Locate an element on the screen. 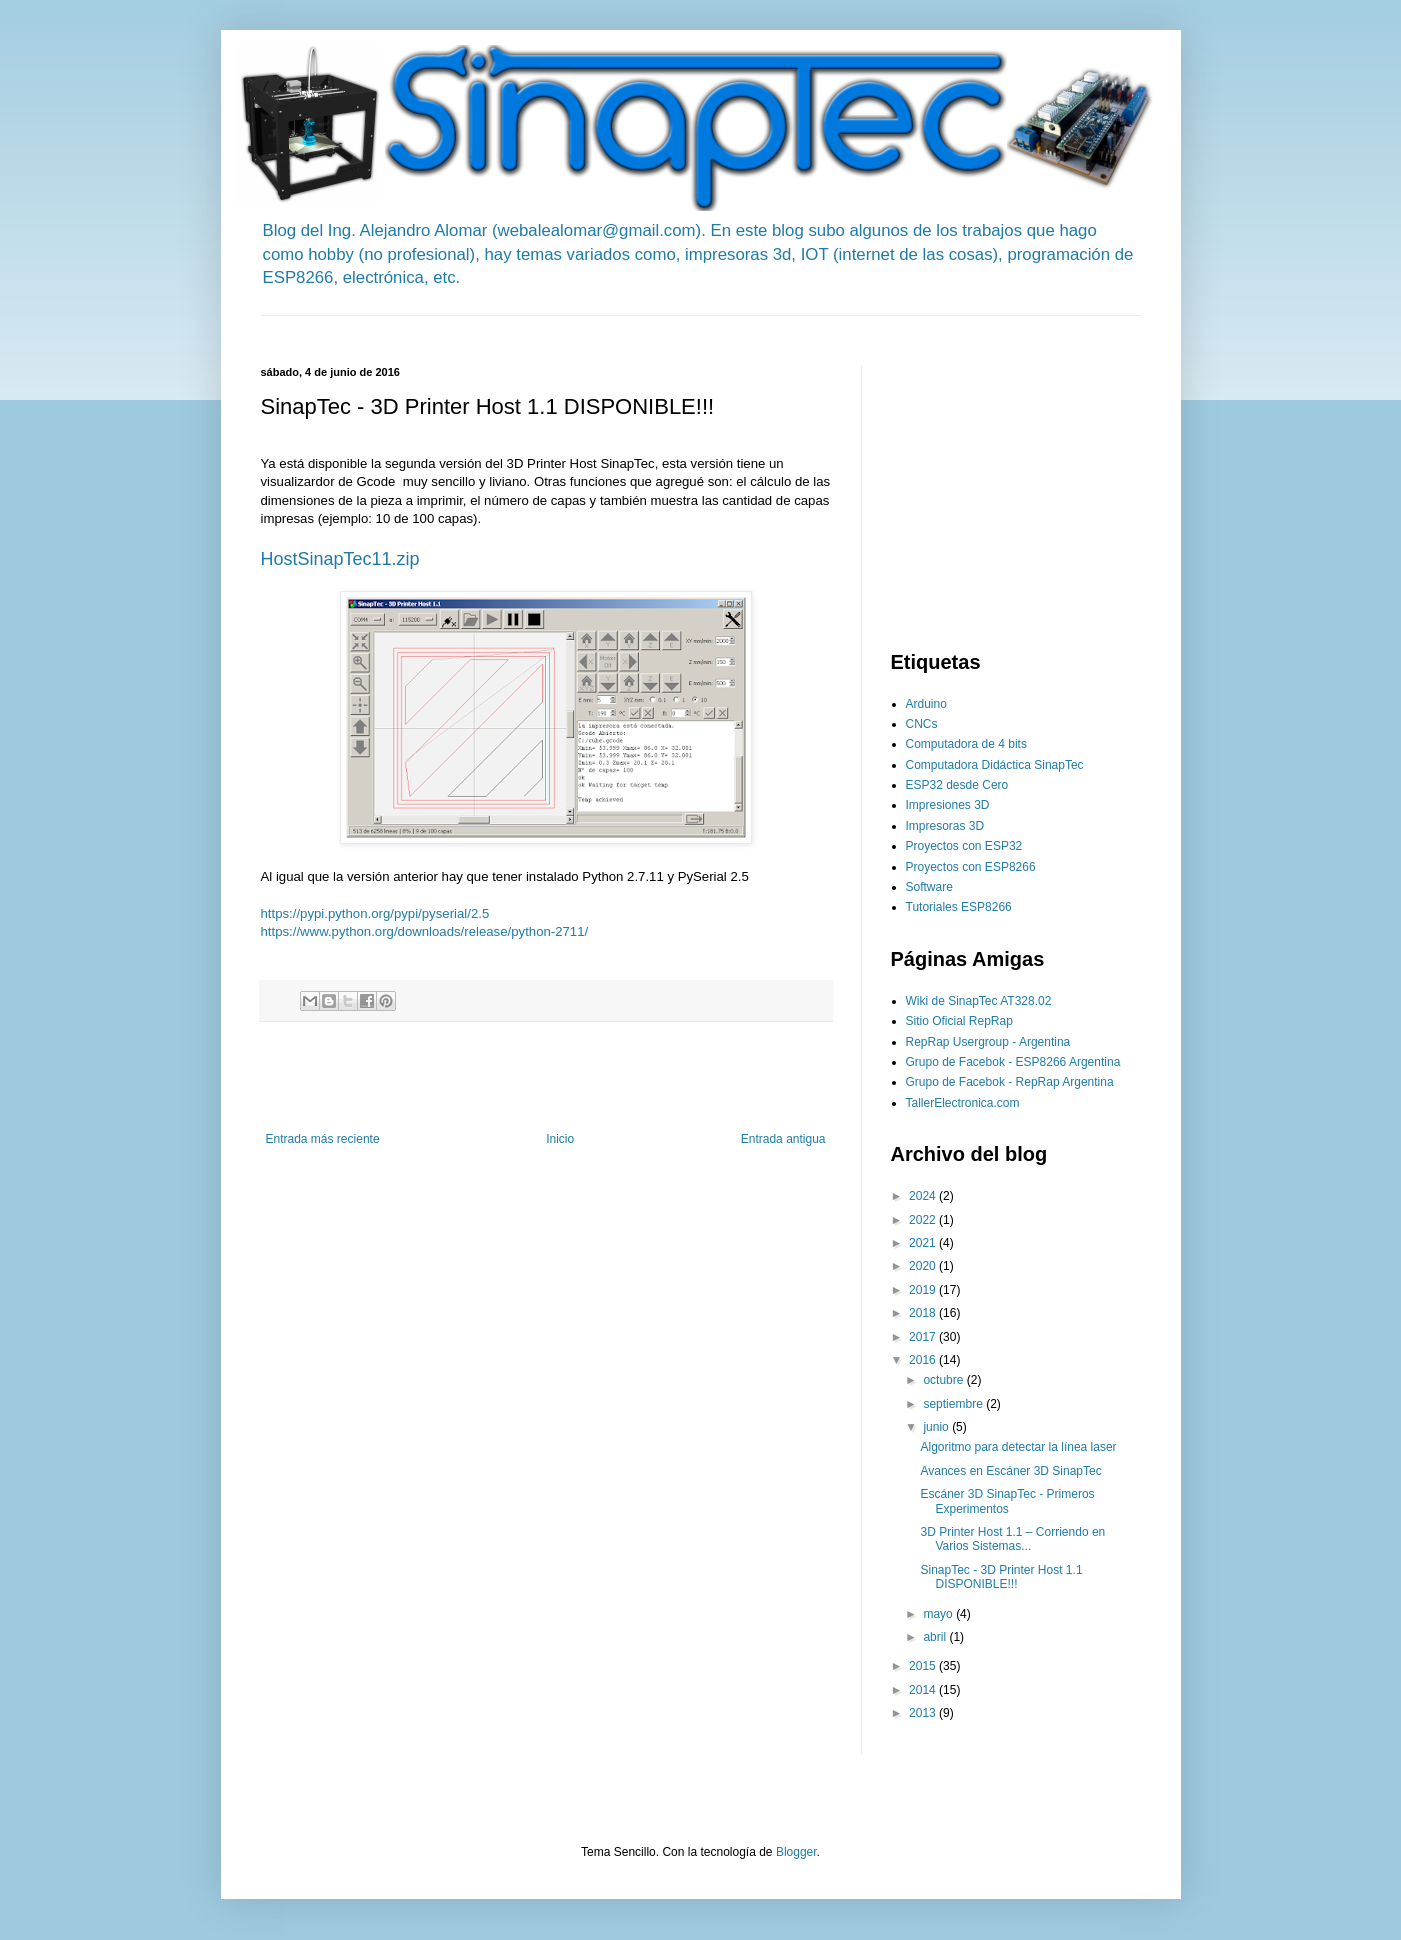 The height and width of the screenshot is (1940, 1401). 3D Printer Host 1.1 – Corriendo en Varios Sistemas... is located at coordinates (1012, 1539).